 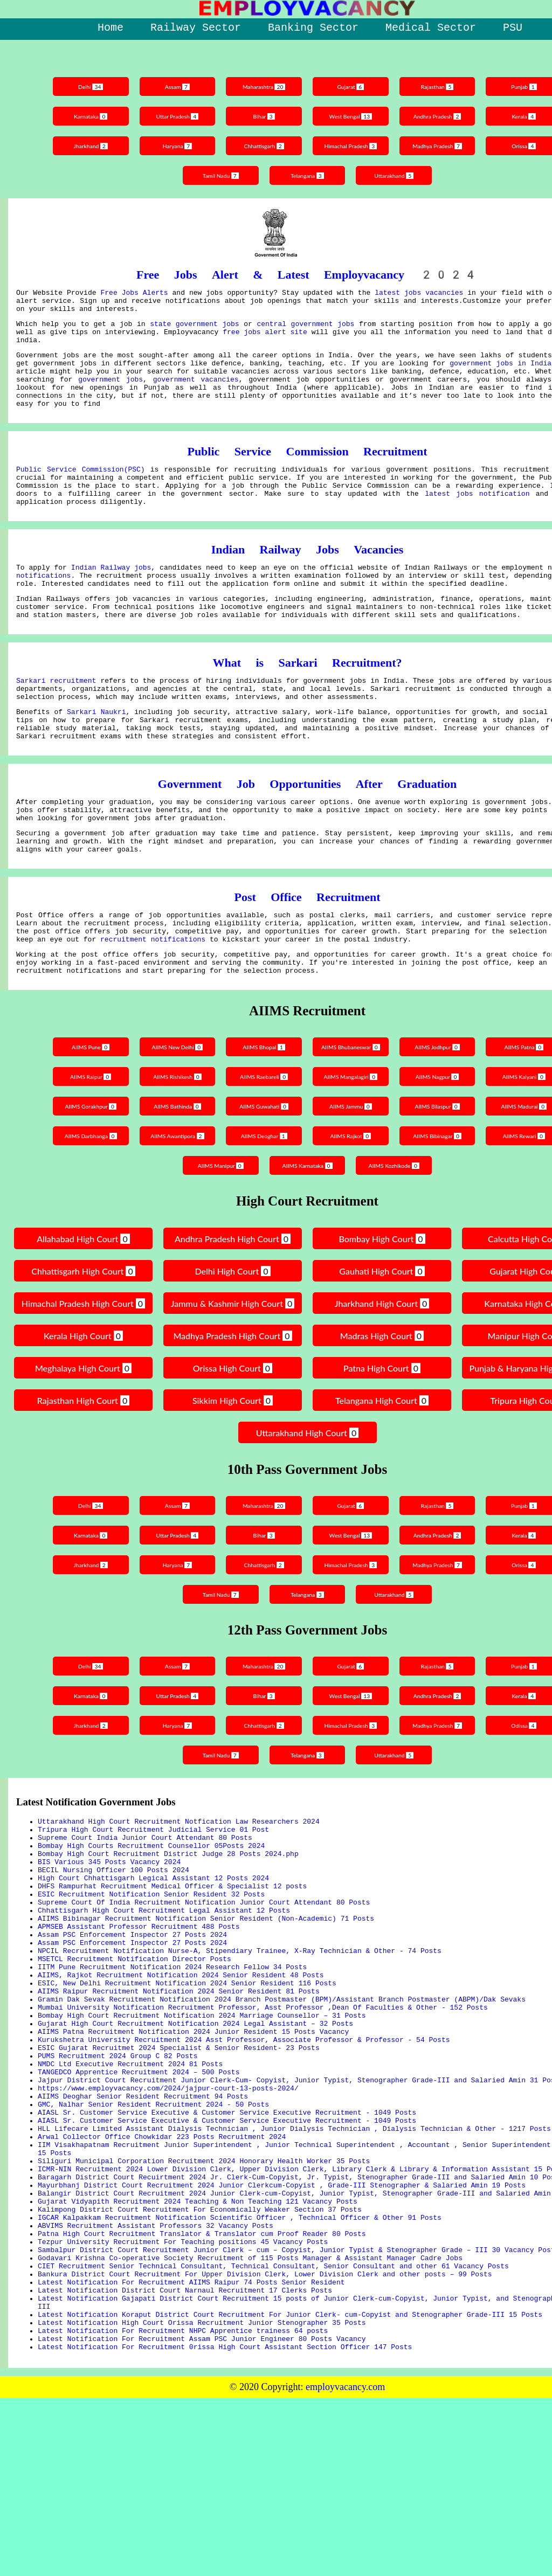 What do you see at coordinates (196, 395) in the screenshot?
I see `government vacancies` at bounding box center [196, 395].